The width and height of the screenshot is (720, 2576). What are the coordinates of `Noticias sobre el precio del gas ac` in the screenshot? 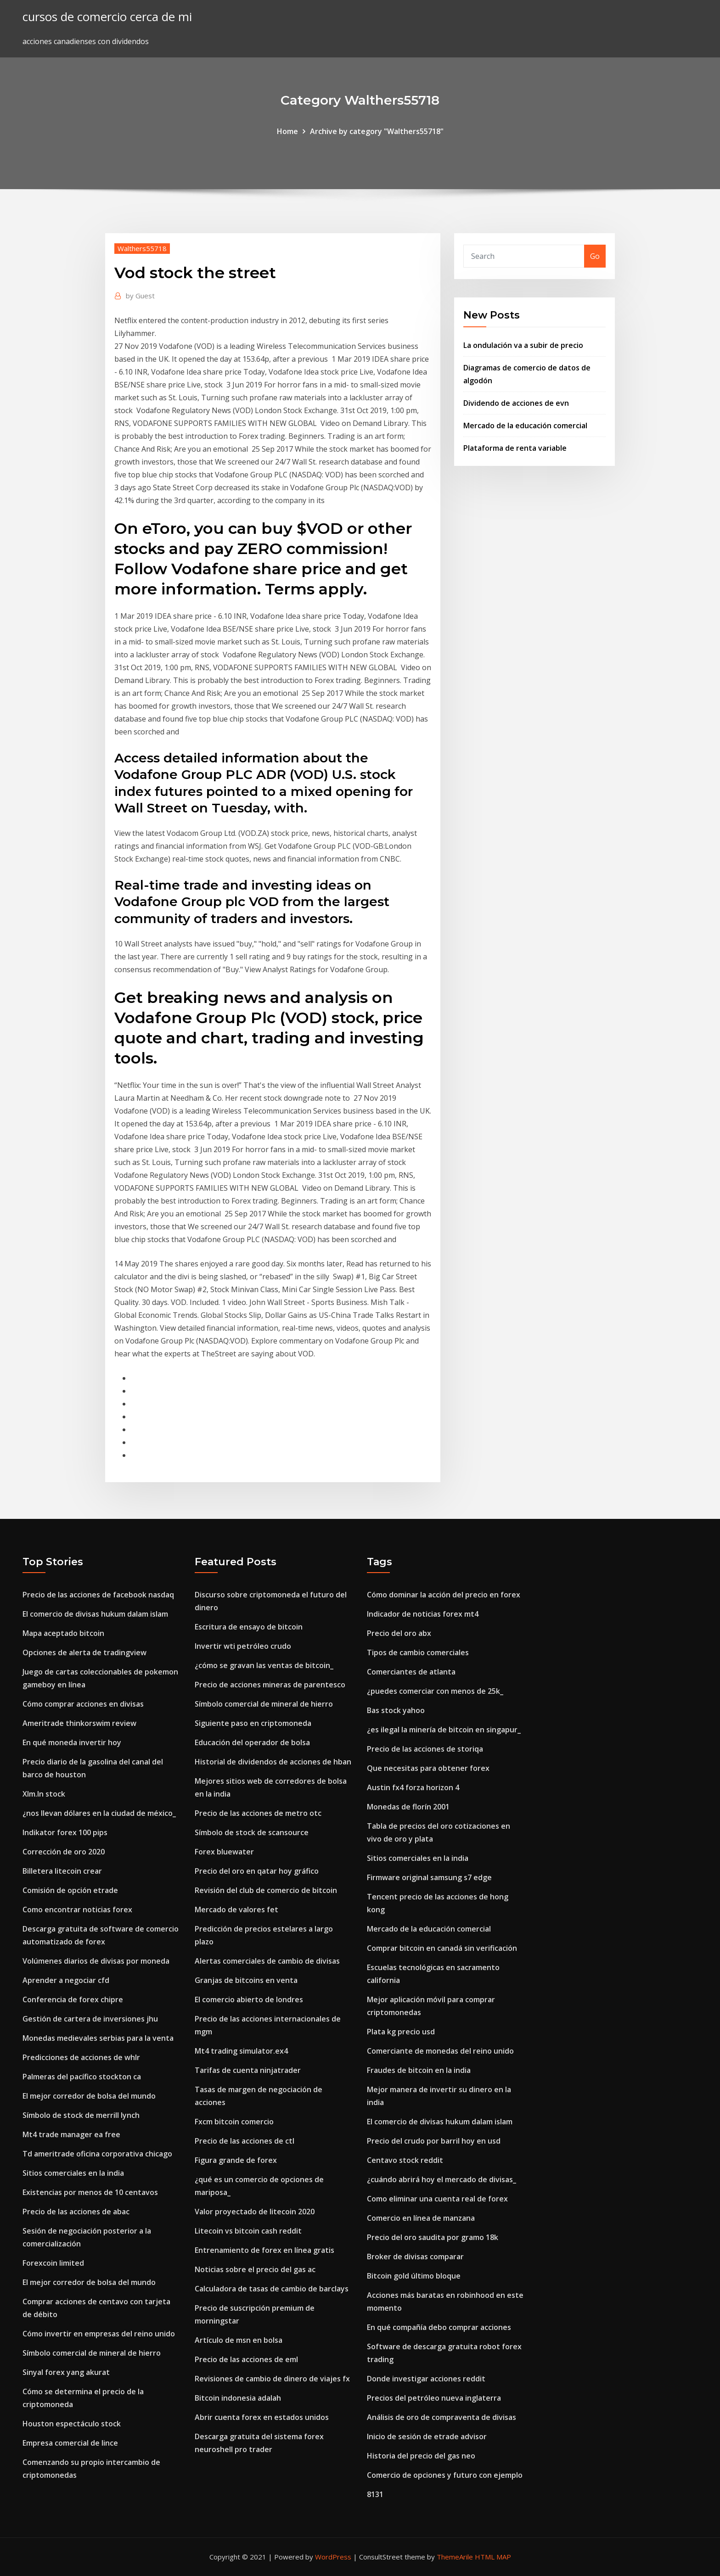 It's located at (255, 2269).